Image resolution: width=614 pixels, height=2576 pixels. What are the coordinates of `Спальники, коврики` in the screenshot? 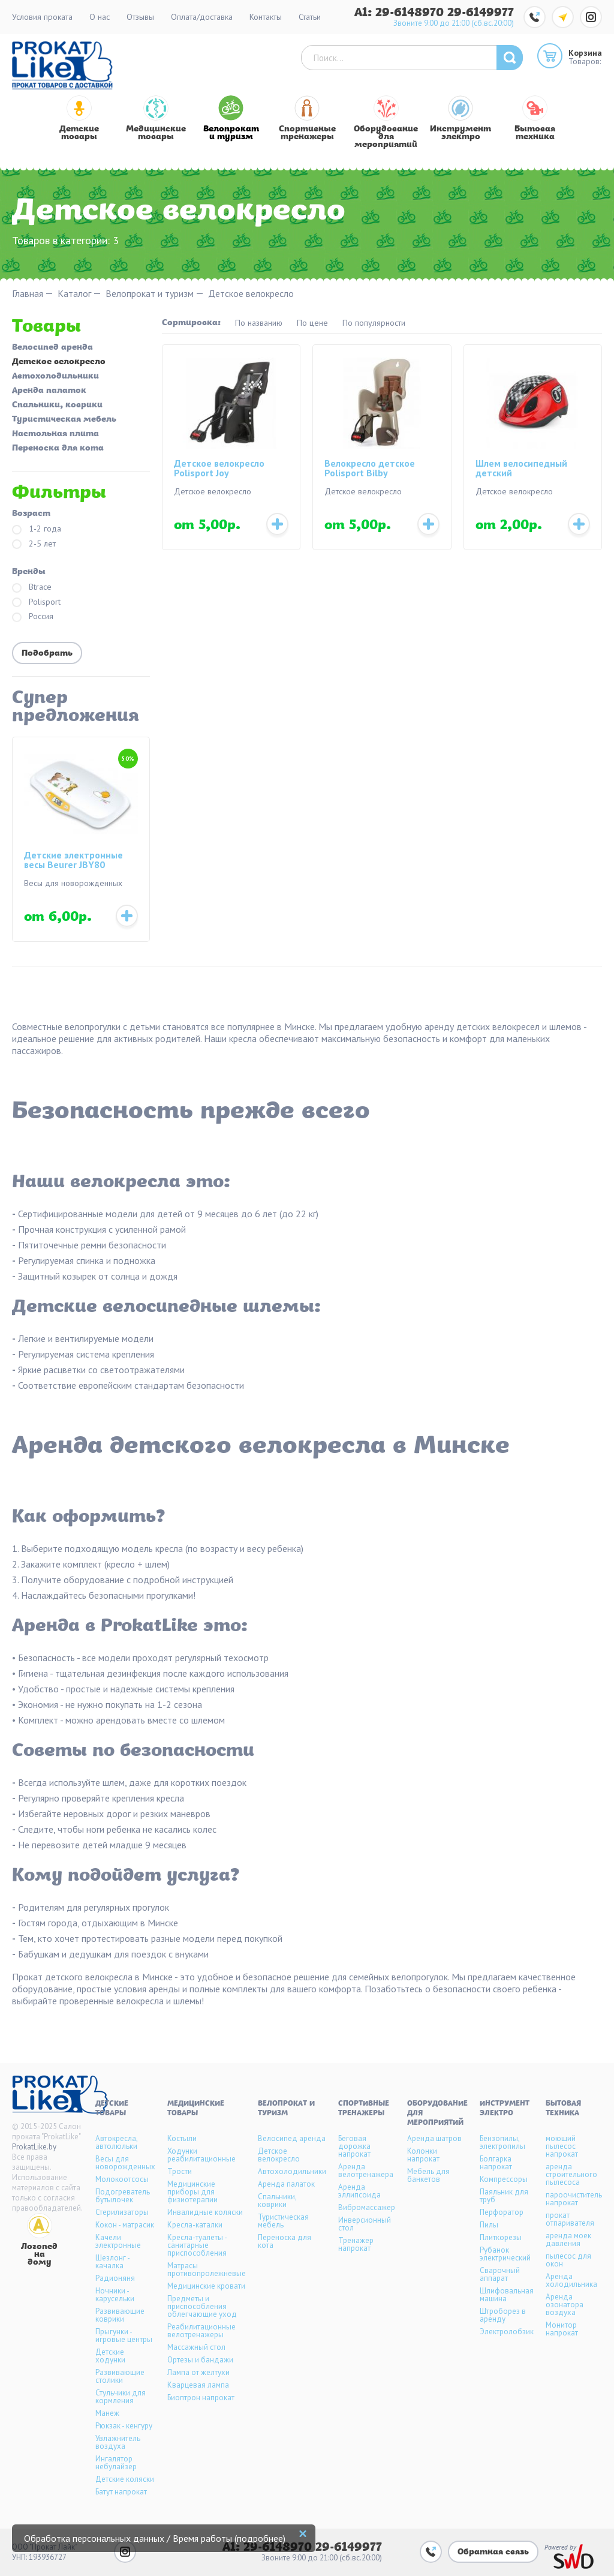 It's located at (57, 405).